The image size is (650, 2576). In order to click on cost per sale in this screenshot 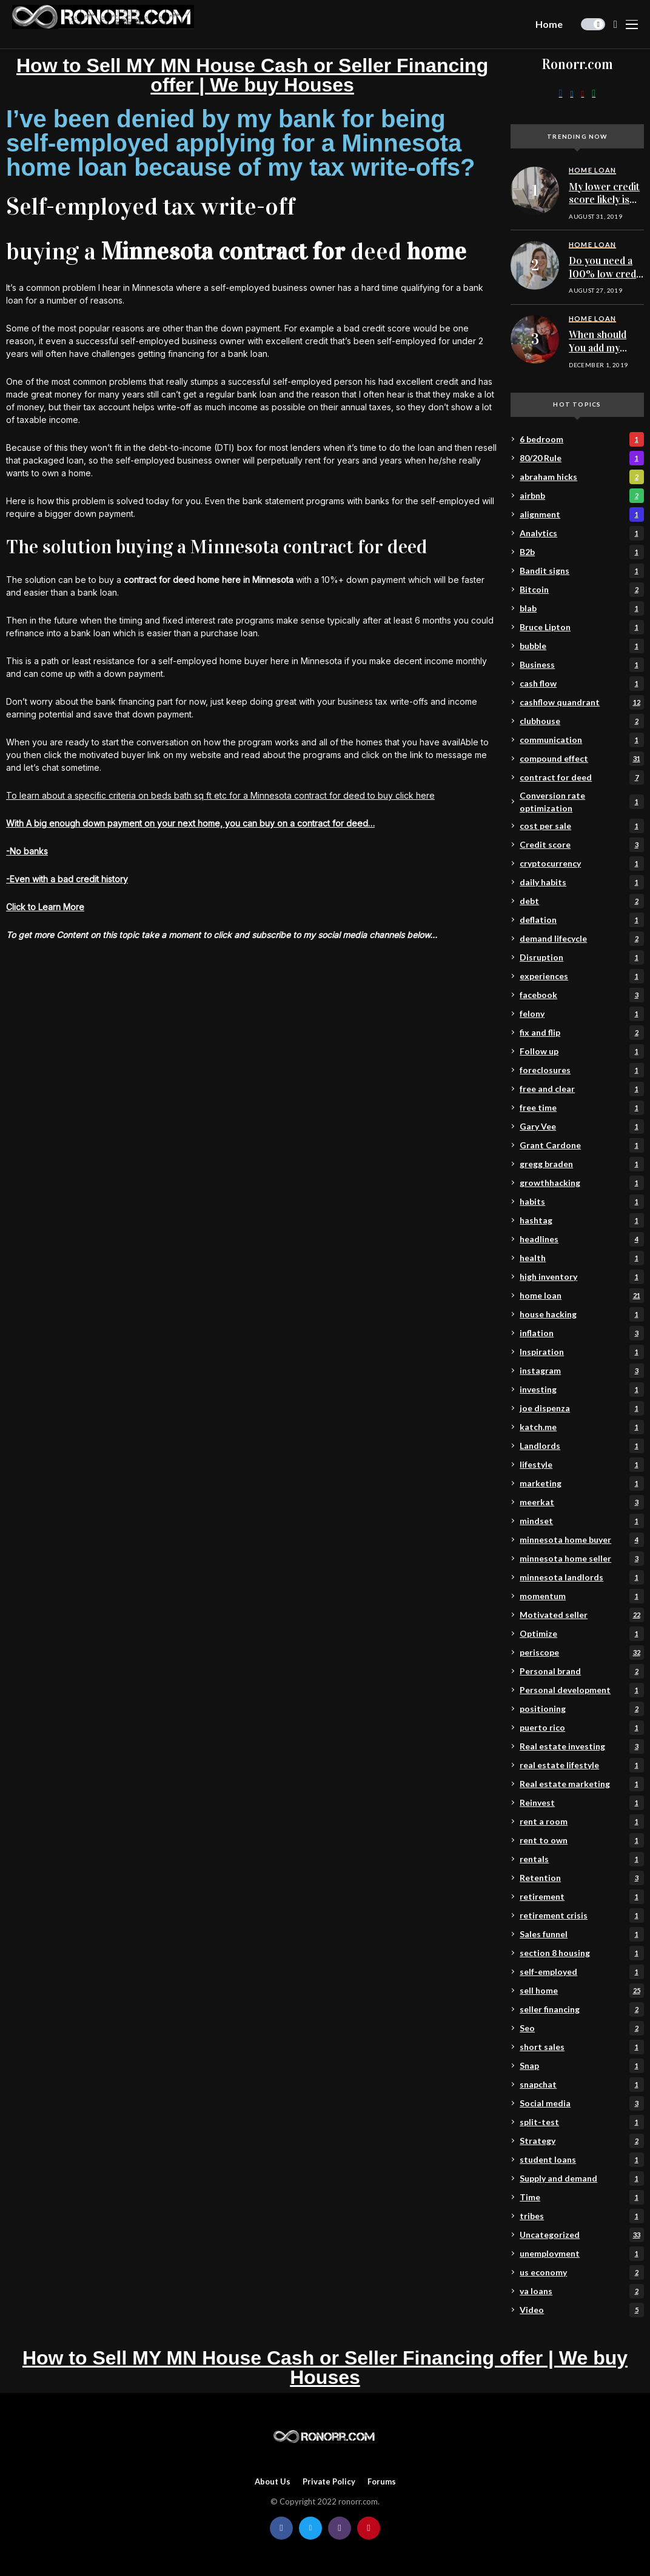, I will do `click(581, 826)`.